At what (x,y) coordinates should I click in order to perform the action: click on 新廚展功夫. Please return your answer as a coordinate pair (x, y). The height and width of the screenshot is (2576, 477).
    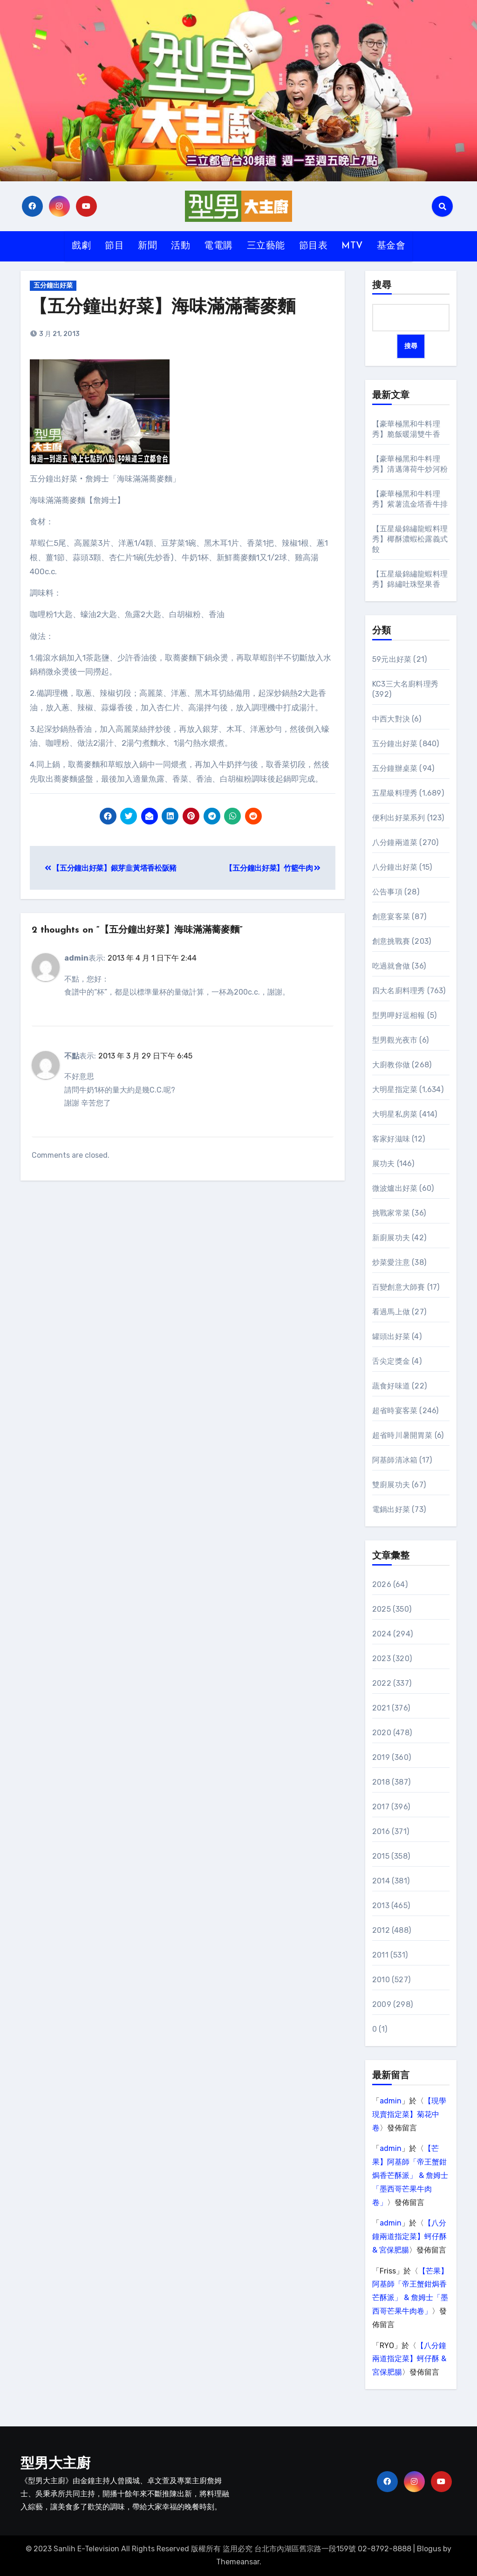
    Looking at the image, I should click on (391, 1237).